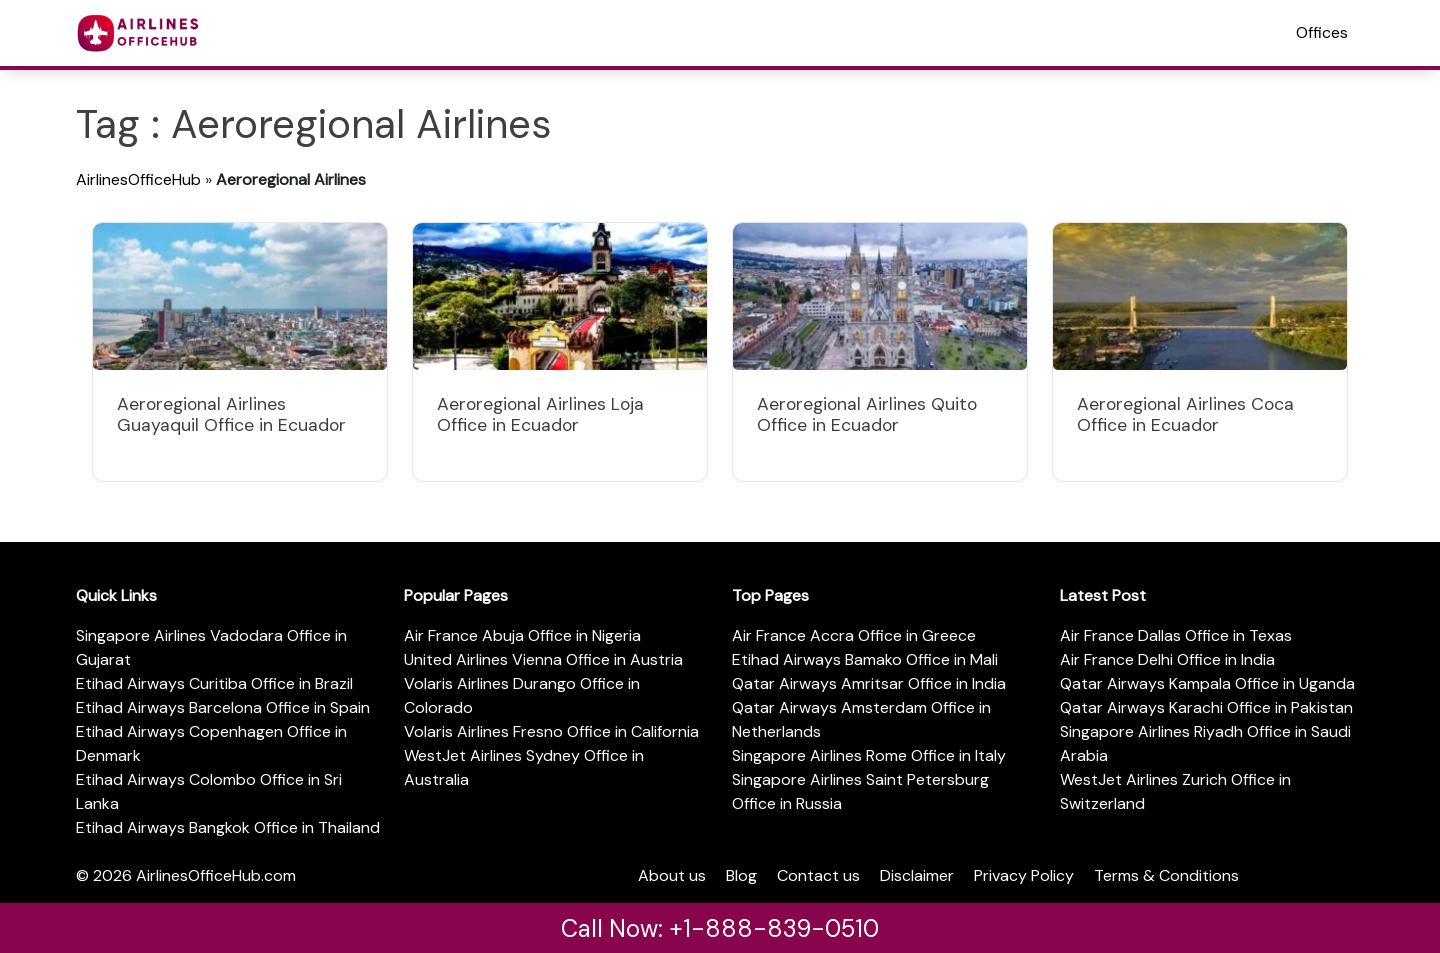  What do you see at coordinates (865, 659) in the screenshot?
I see `Etihad Airways Bamako Office in Mali` at bounding box center [865, 659].